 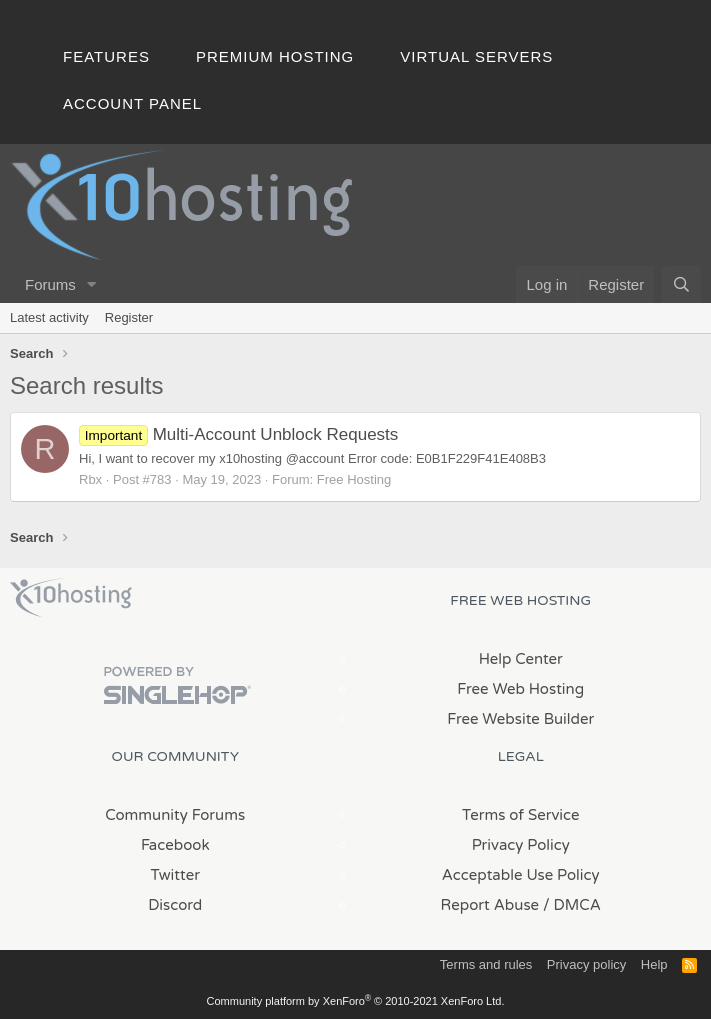 What do you see at coordinates (71, 598) in the screenshot?
I see `x10Hosting Free Website Hosting` at bounding box center [71, 598].